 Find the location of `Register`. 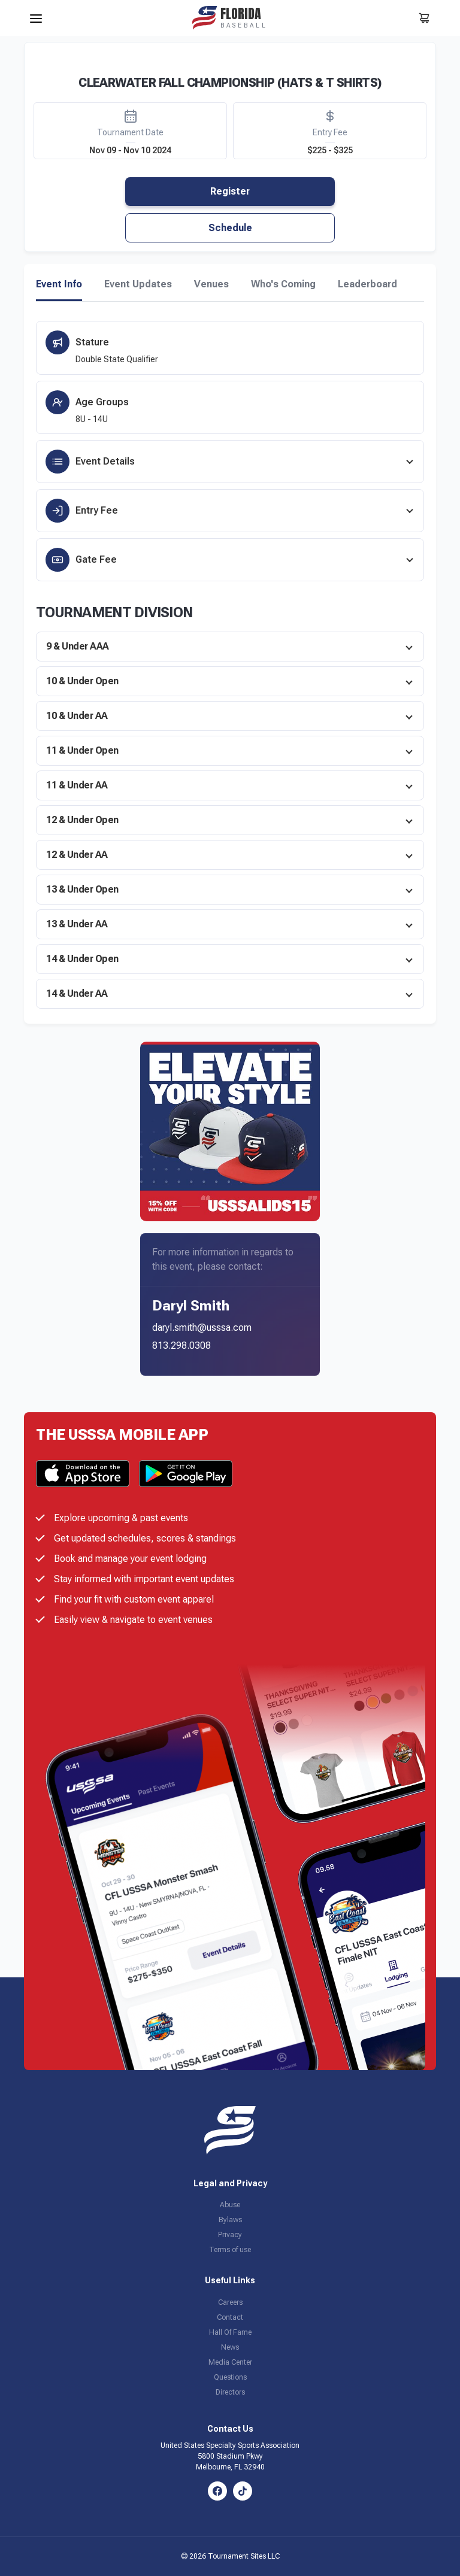

Register is located at coordinates (230, 191).